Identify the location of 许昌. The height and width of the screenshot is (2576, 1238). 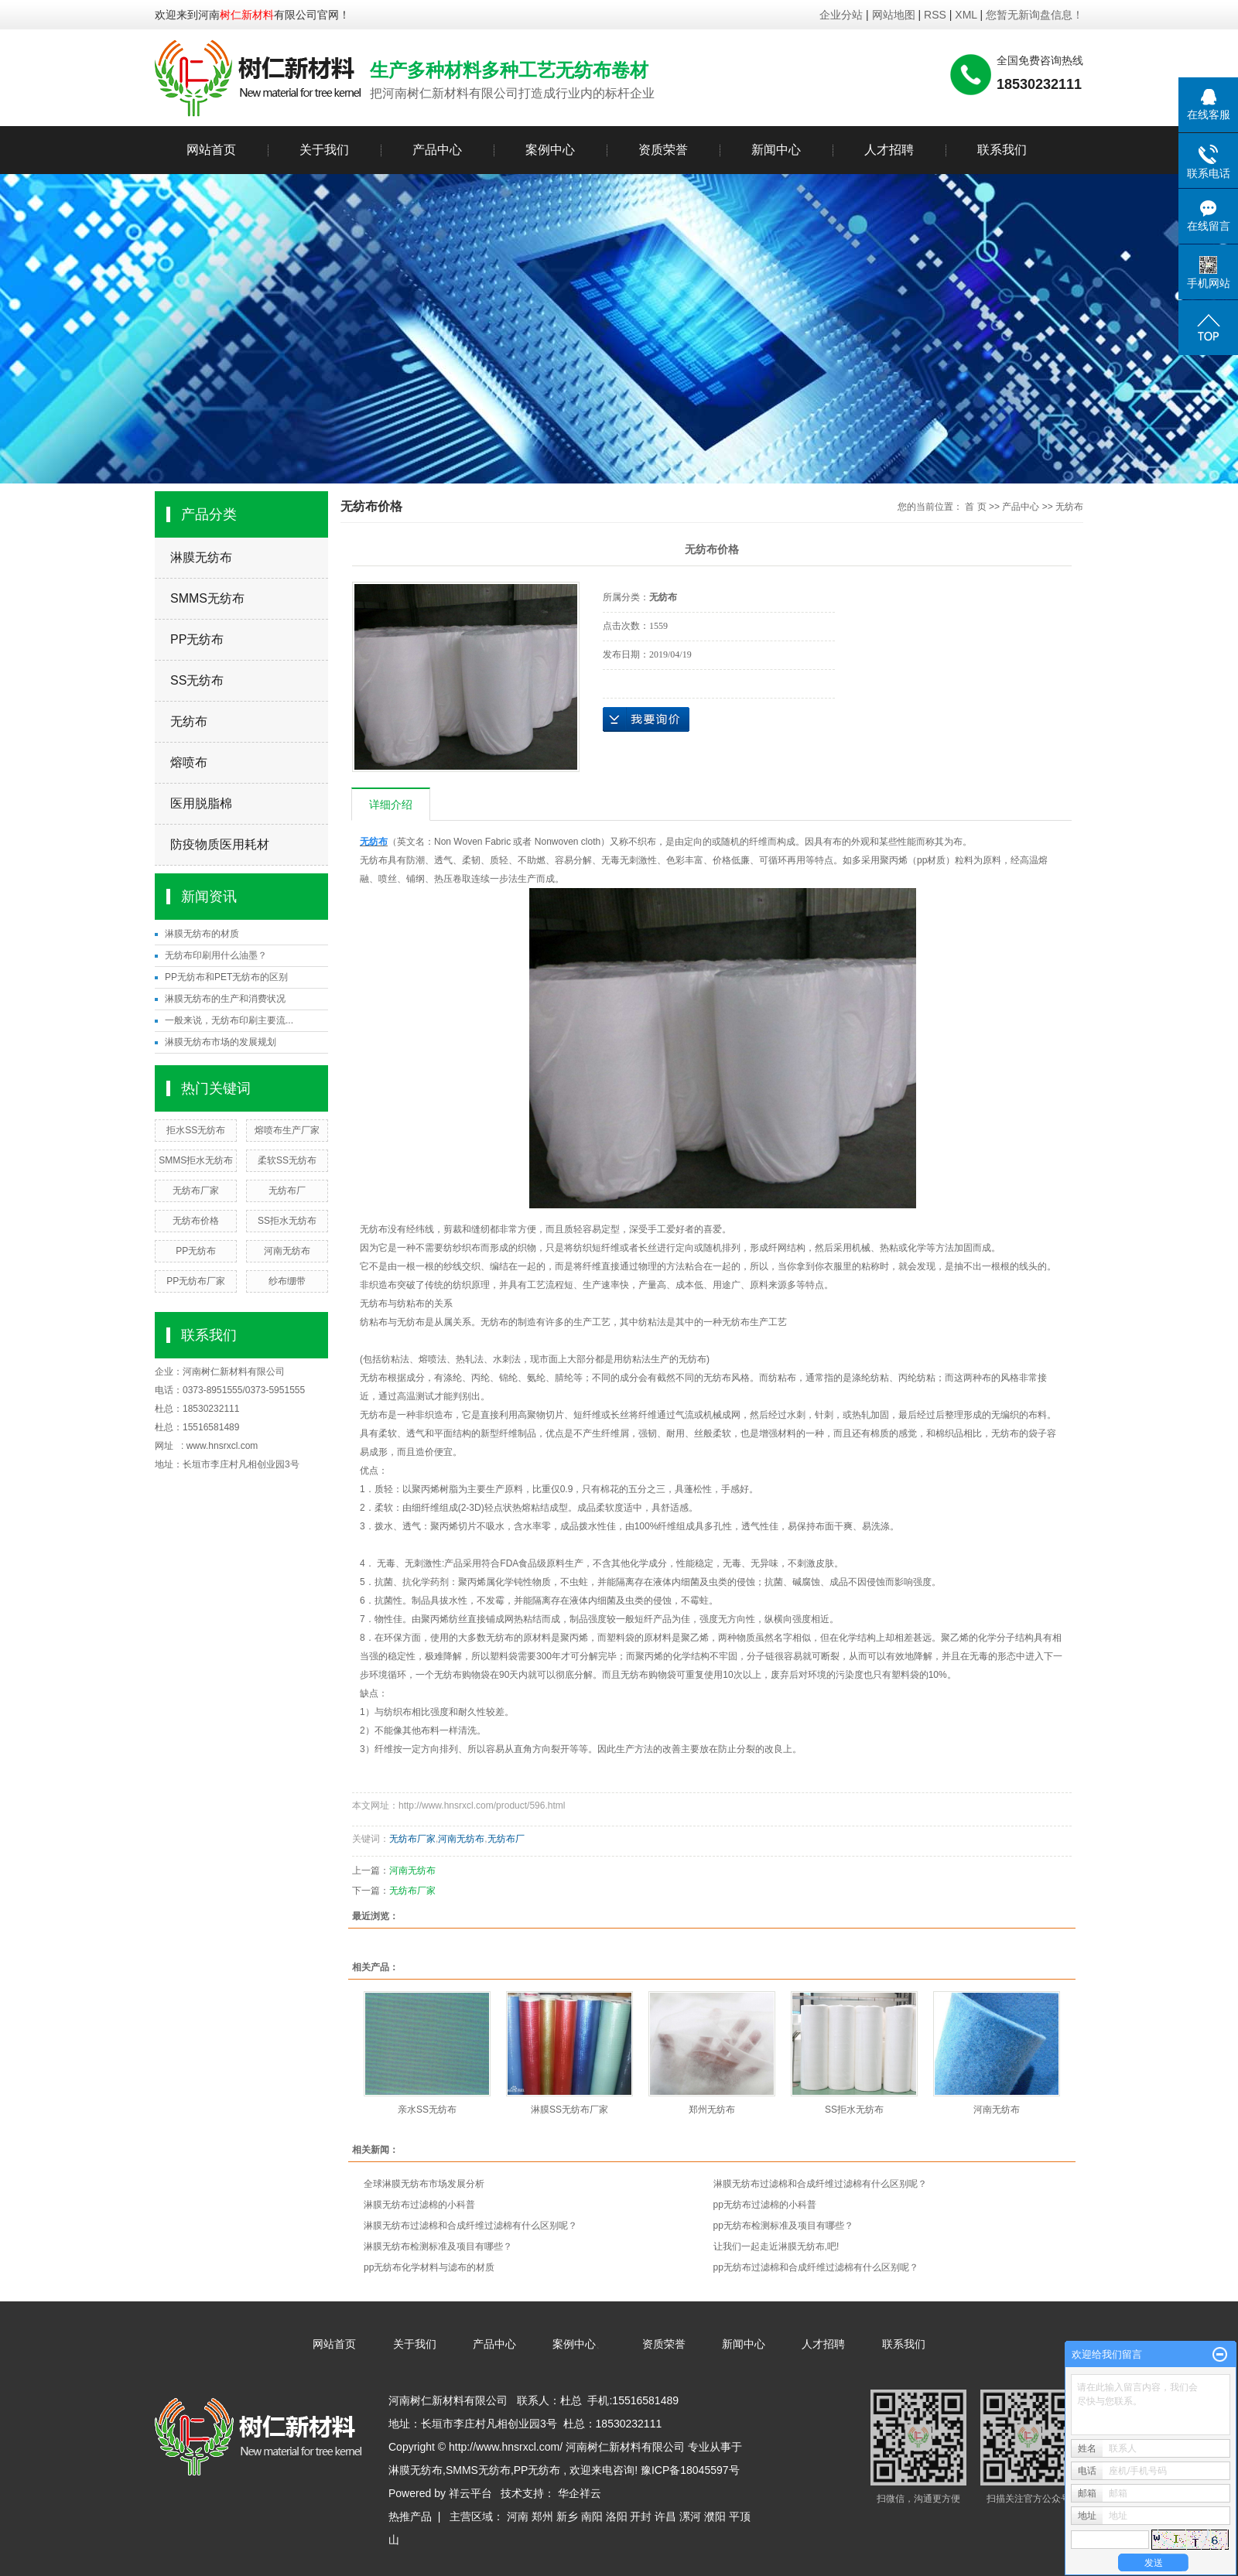
(665, 2516).